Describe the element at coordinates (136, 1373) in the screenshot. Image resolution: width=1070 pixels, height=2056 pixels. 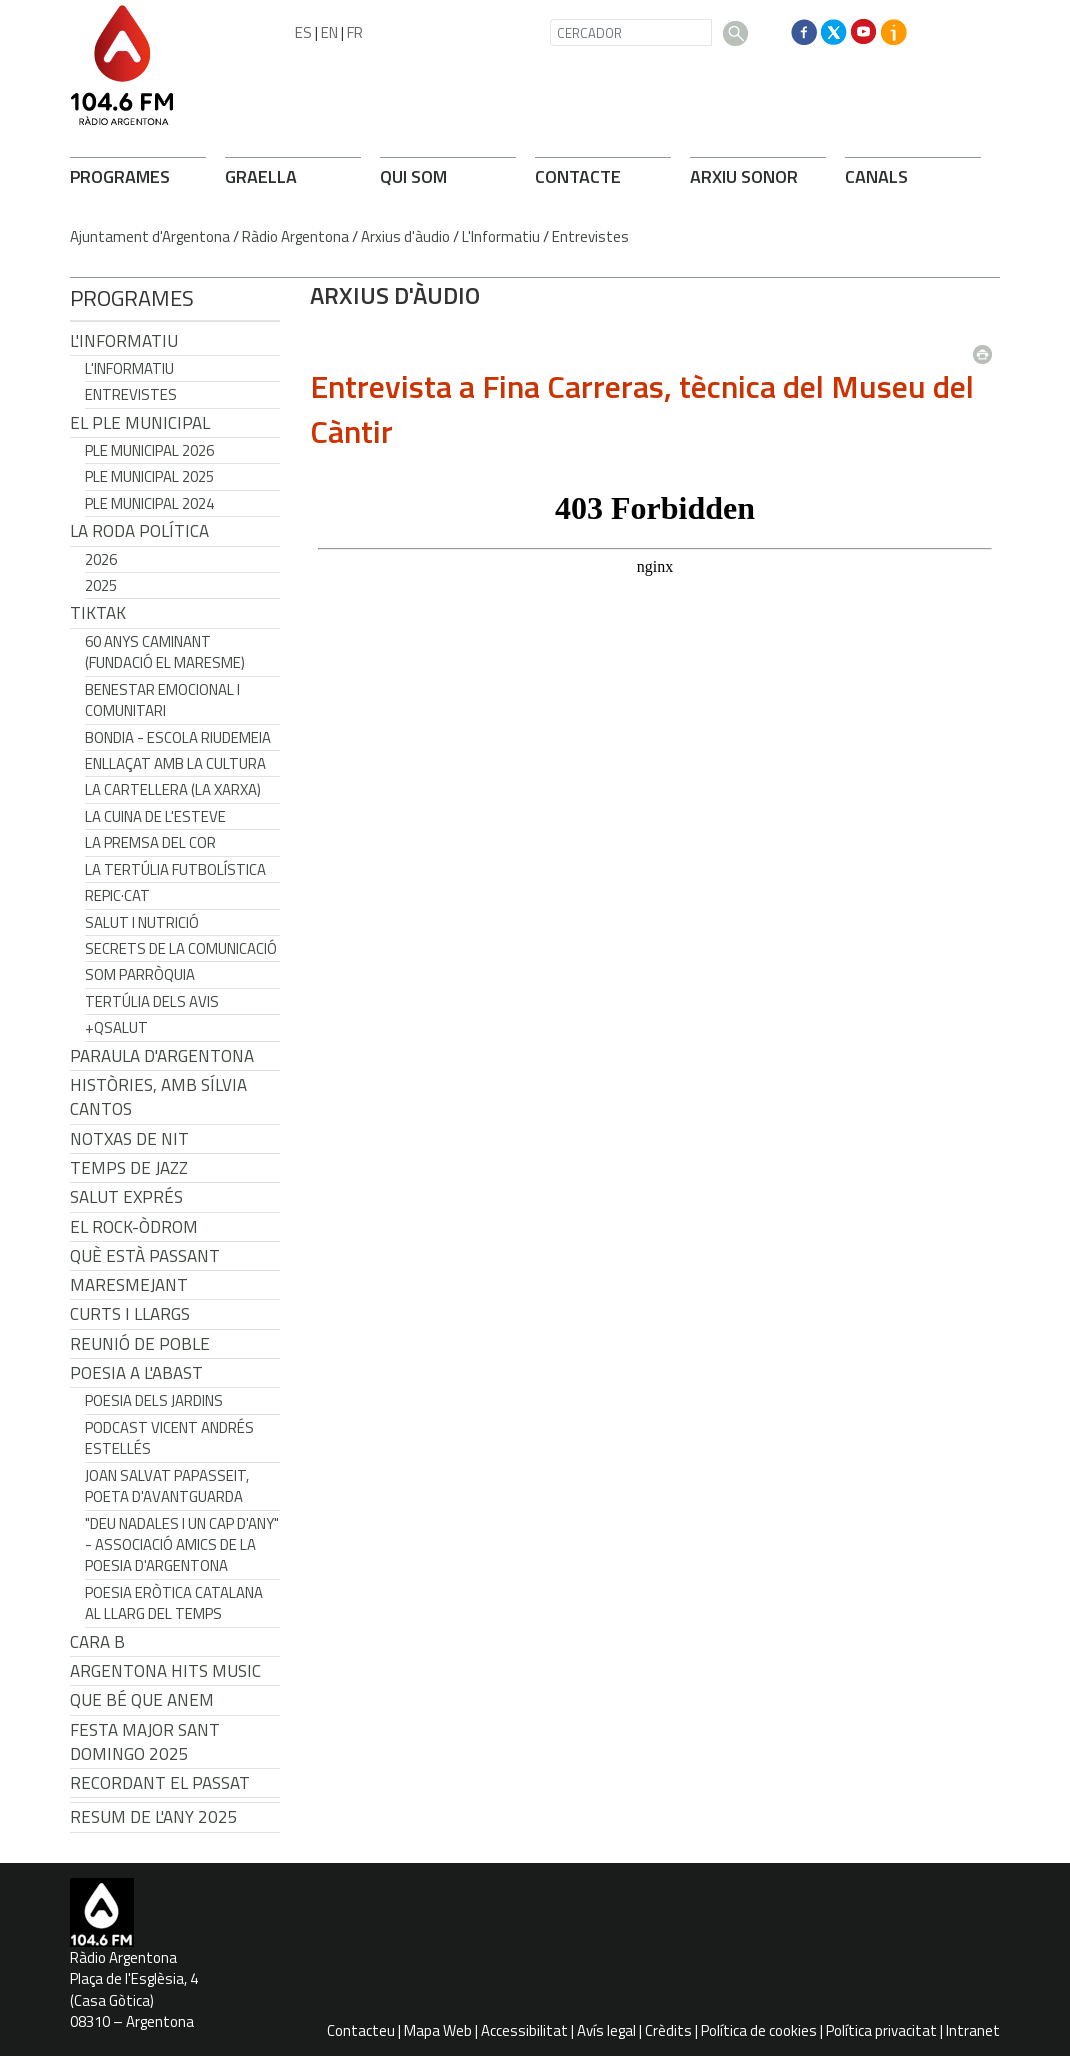
I see `POESIA A L'ABAST` at that location.